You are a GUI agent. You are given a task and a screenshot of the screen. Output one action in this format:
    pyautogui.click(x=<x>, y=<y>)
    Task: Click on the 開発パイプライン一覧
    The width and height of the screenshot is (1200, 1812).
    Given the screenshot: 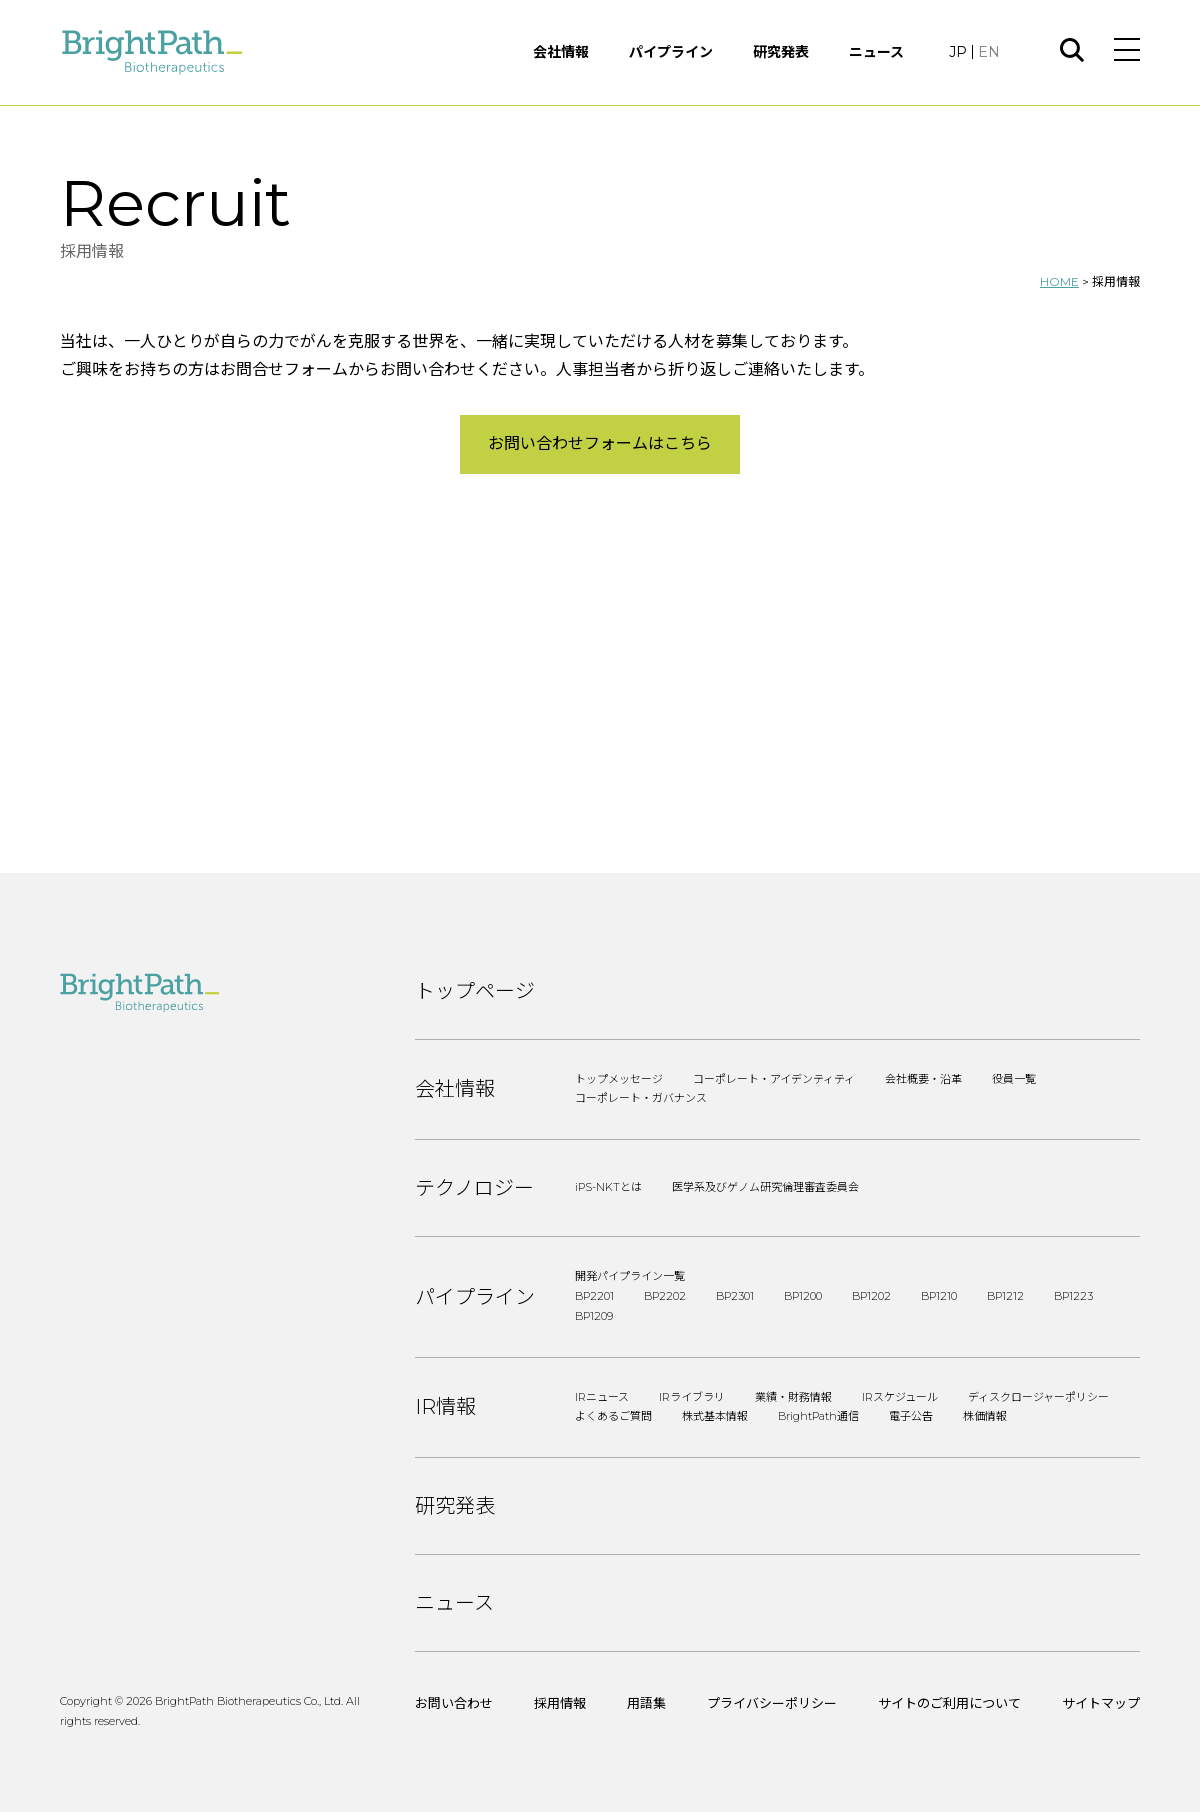 What is the action you would take?
    pyautogui.click(x=630, y=1276)
    